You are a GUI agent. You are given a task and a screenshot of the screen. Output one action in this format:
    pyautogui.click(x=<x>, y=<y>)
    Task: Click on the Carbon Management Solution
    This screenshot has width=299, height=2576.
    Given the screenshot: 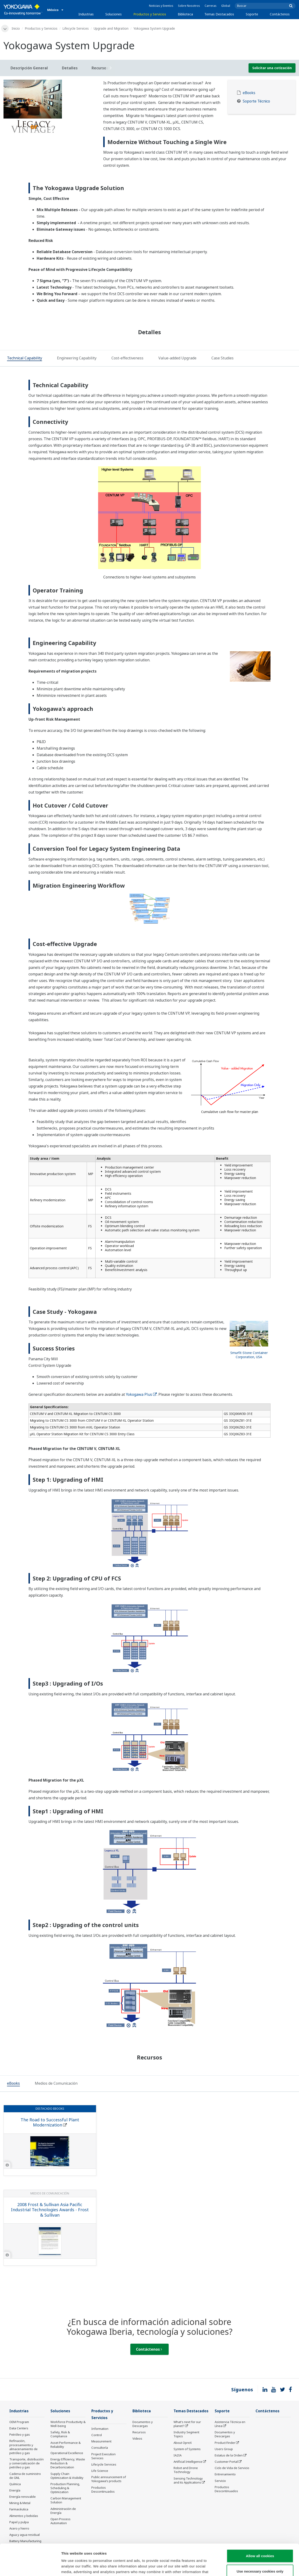 What is the action you would take?
    pyautogui.click(x=65, y=2500)
    